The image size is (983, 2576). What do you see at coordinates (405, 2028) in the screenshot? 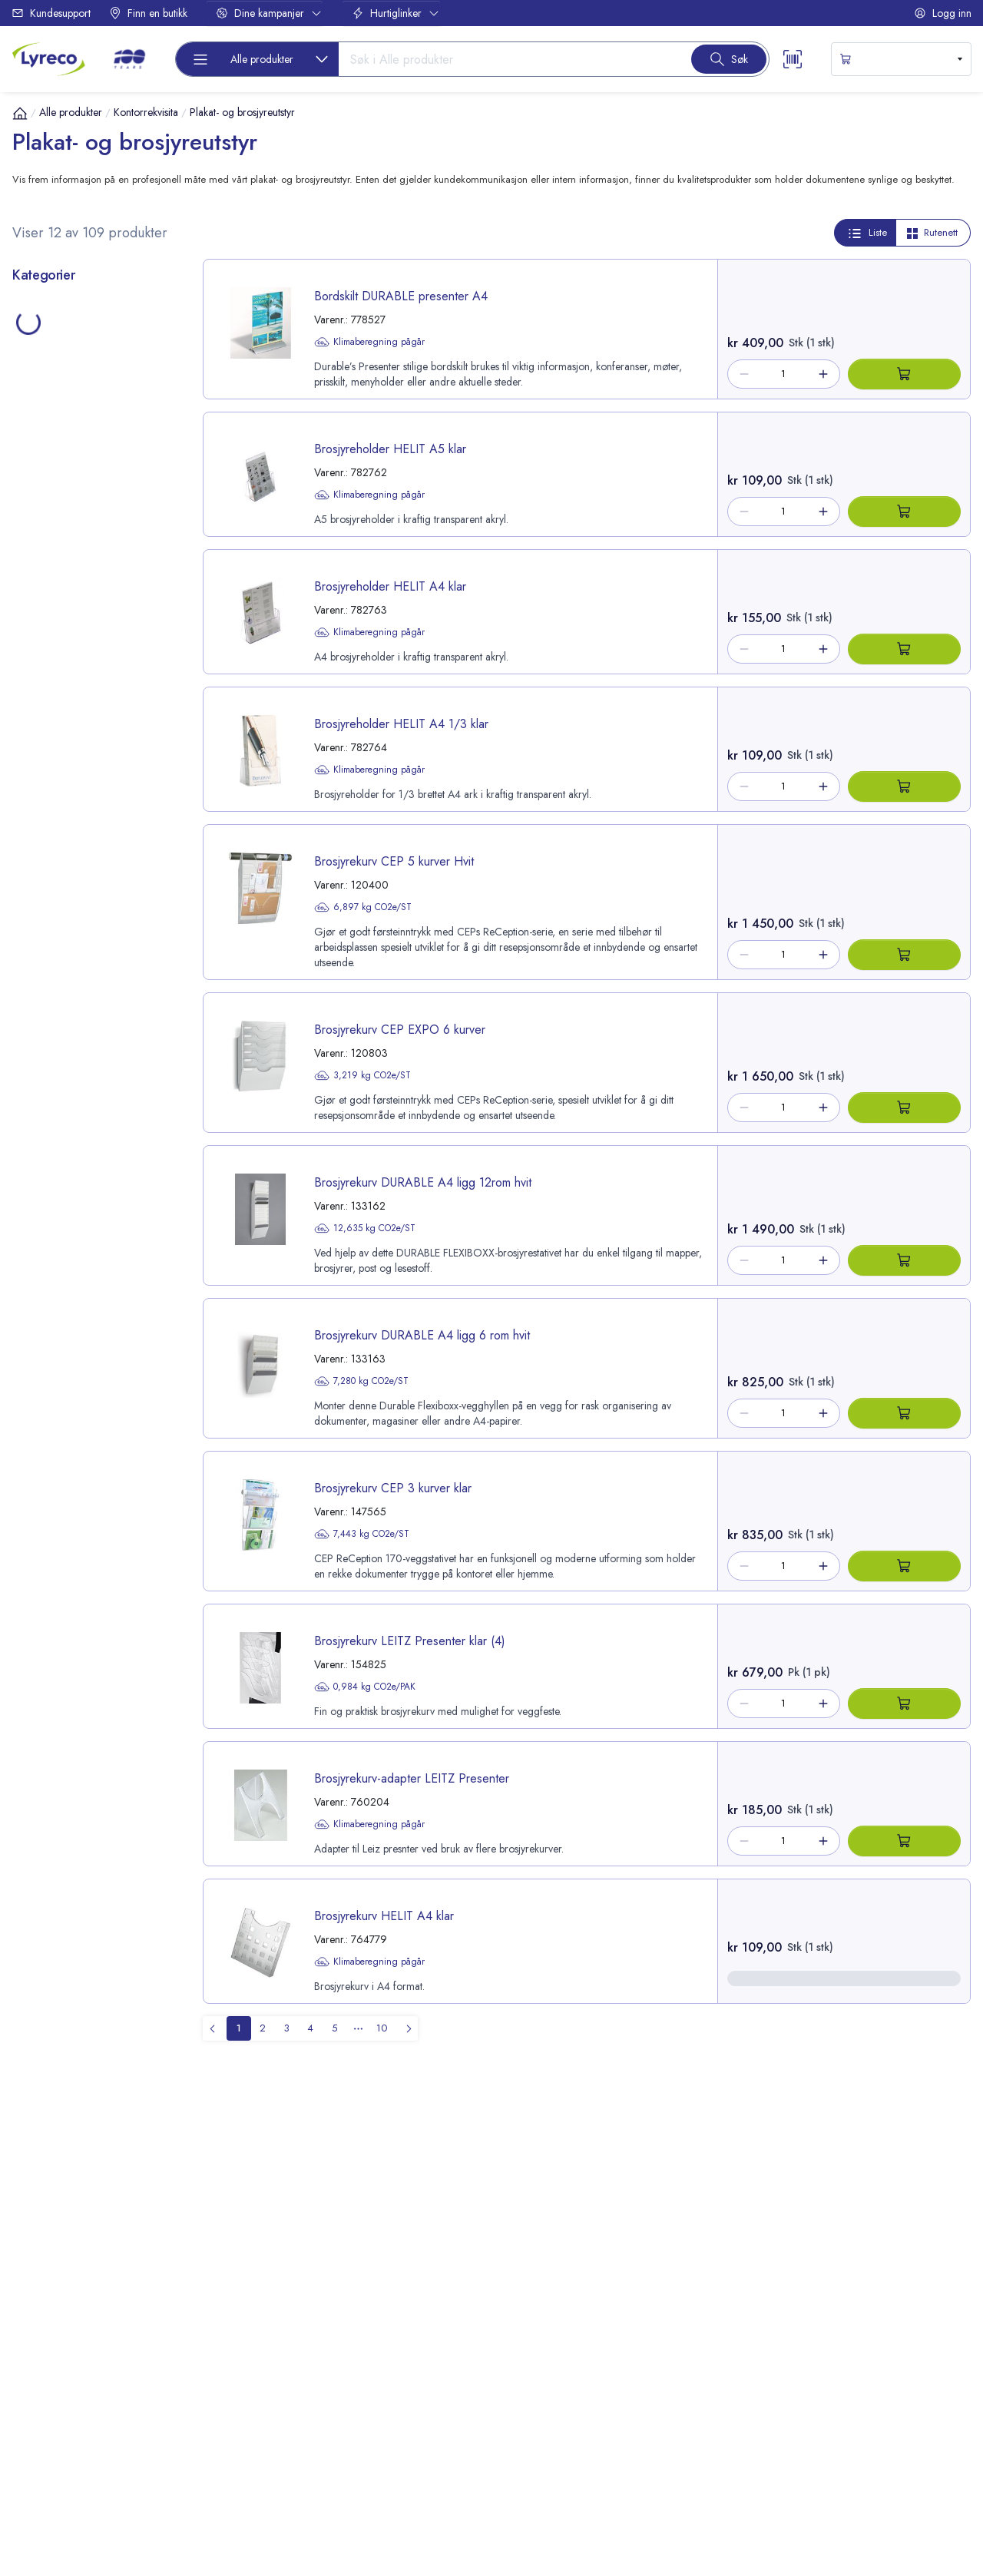
I see `[menuitem]` at bounding box center [405, 2028].